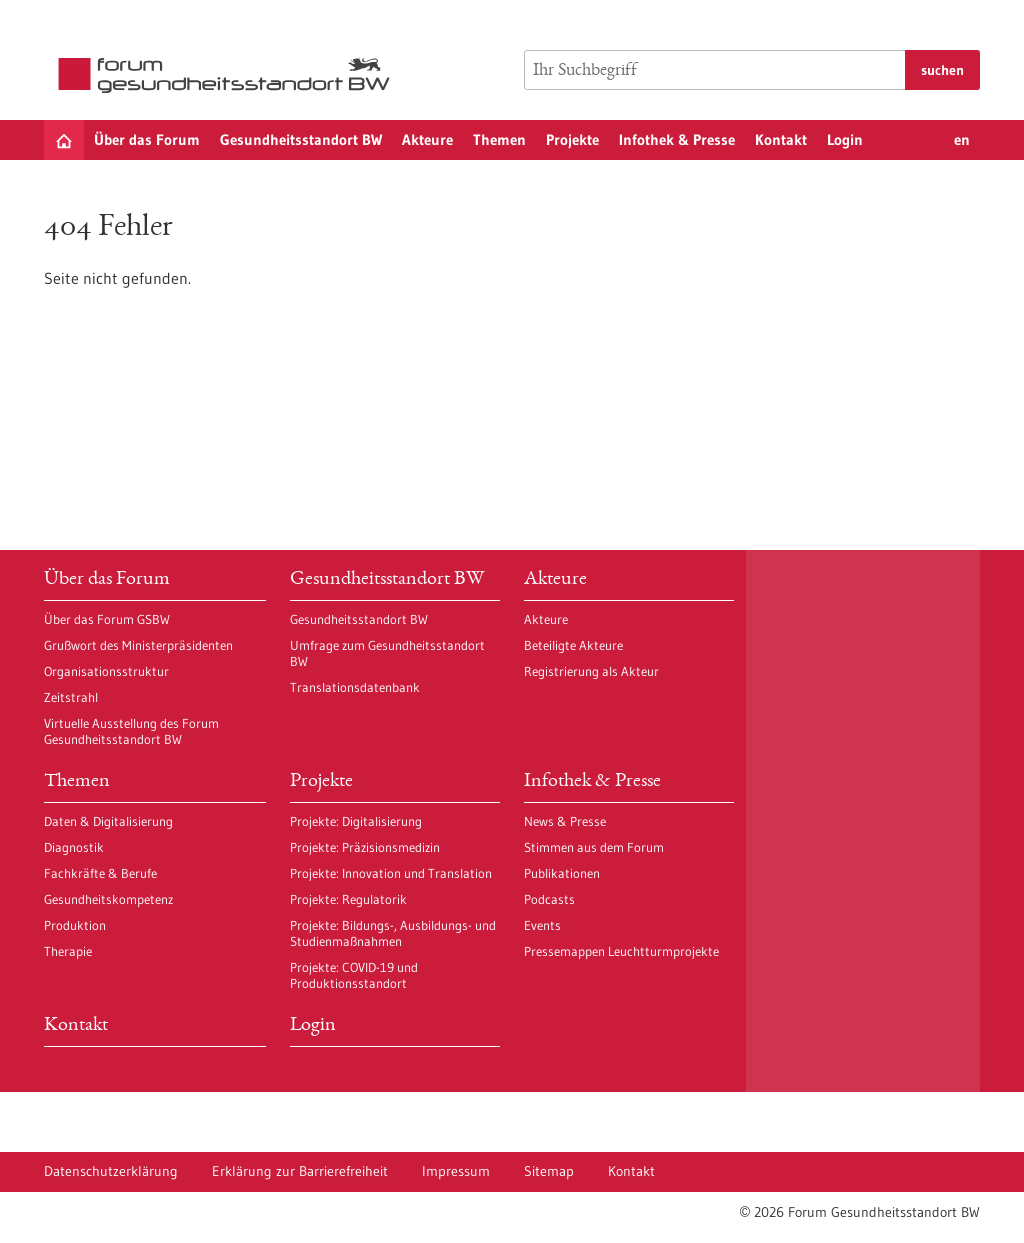  I want to click on Projekte: Innovation und Translation, so click(391, 873).